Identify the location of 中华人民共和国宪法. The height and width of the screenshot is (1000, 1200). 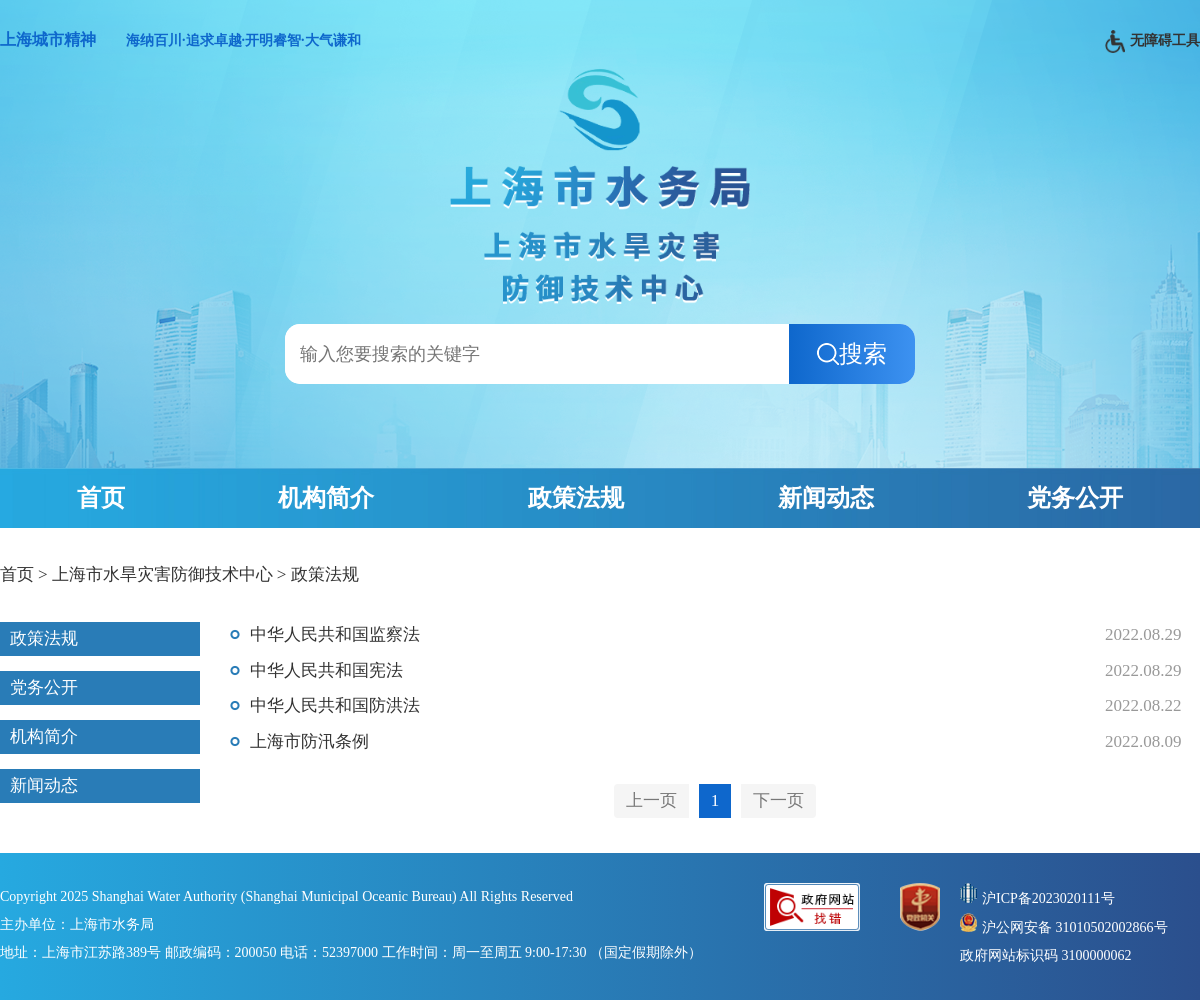
(326, 670).